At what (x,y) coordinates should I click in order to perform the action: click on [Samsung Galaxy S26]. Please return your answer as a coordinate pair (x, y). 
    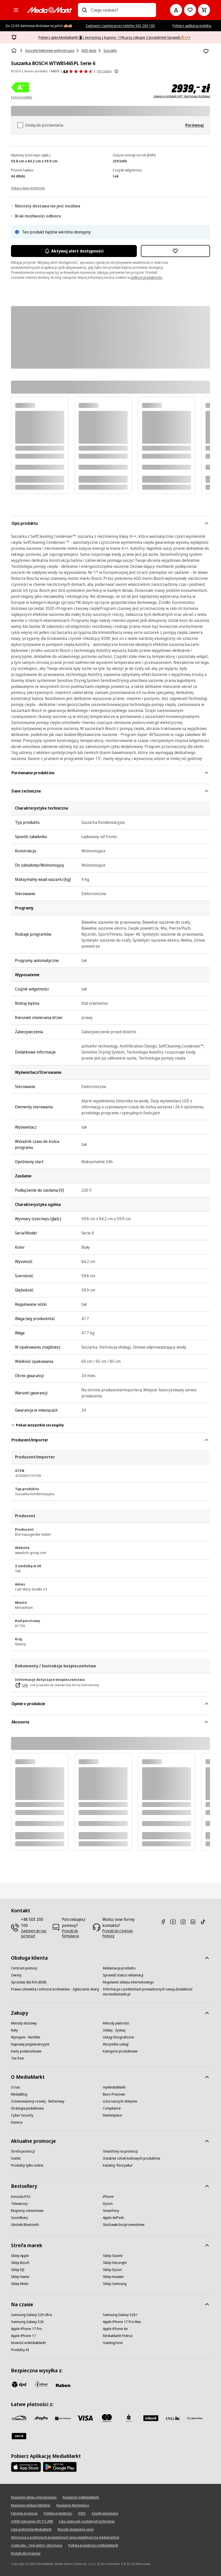
    Looking at the image, I should click on (27, 2321).